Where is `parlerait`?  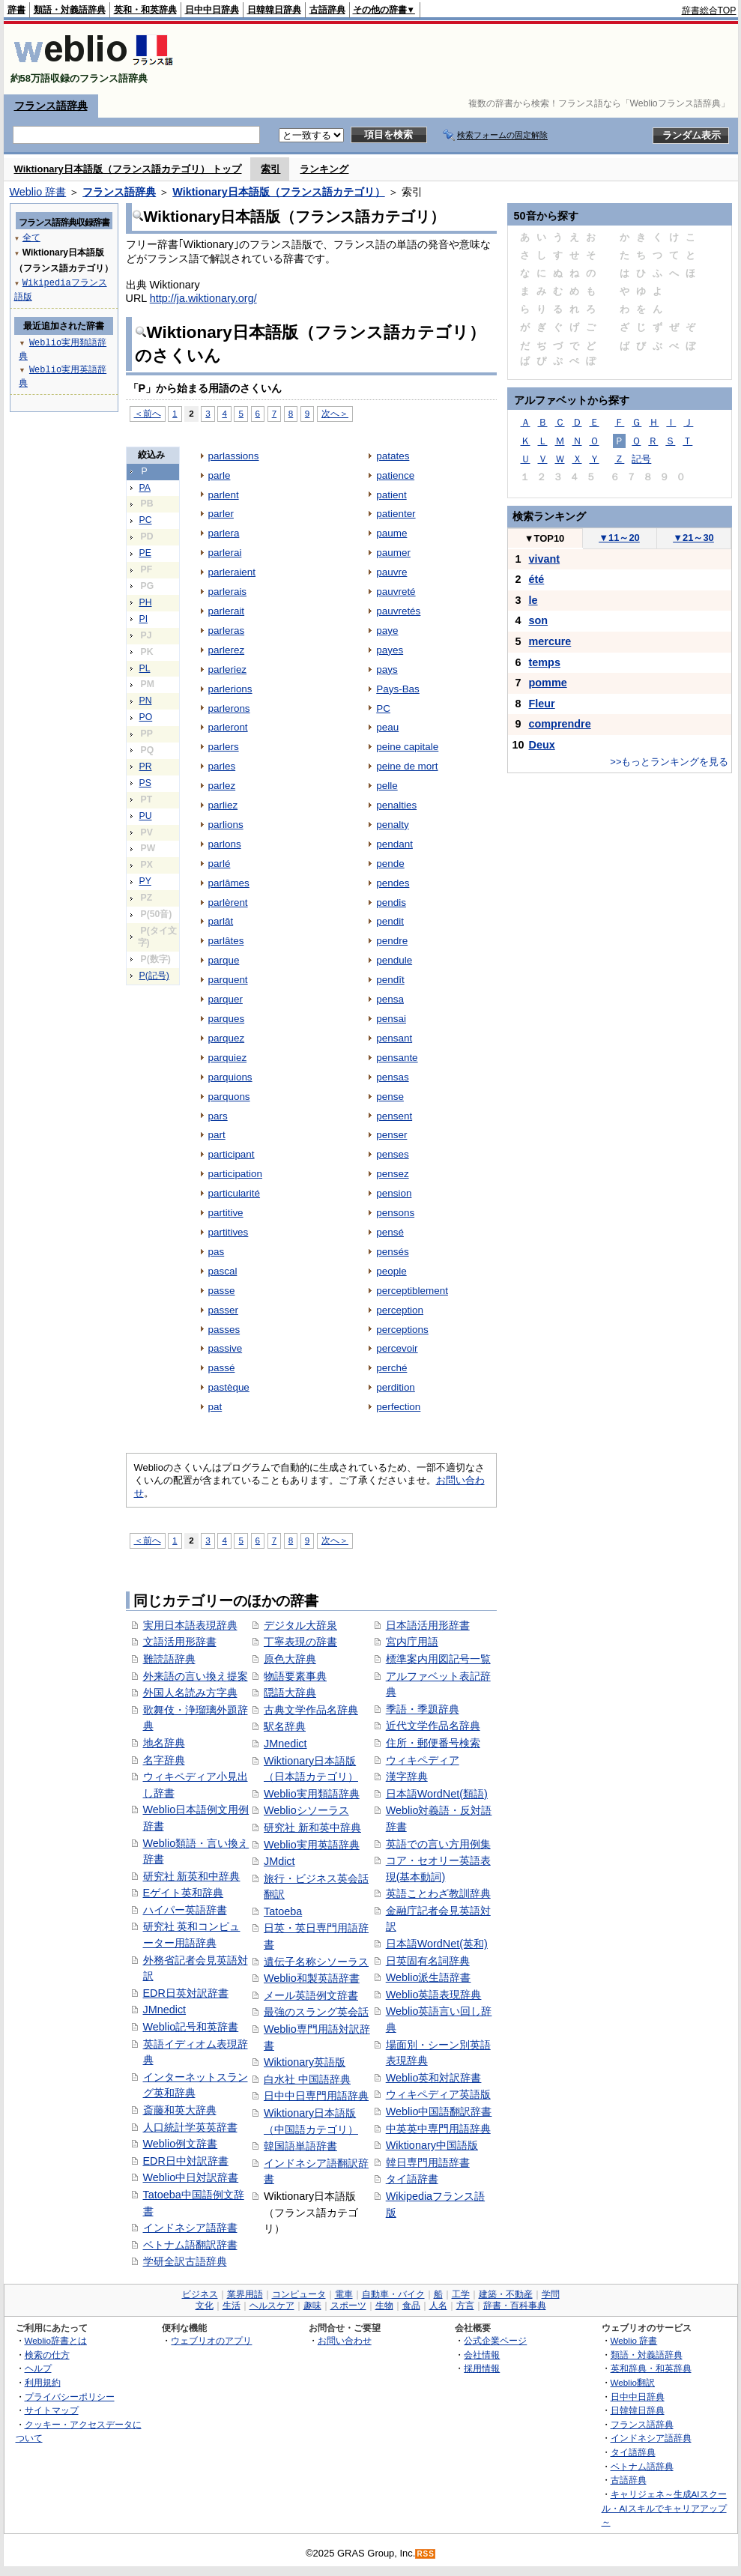
parlerait is located at coordinates (226, 611).